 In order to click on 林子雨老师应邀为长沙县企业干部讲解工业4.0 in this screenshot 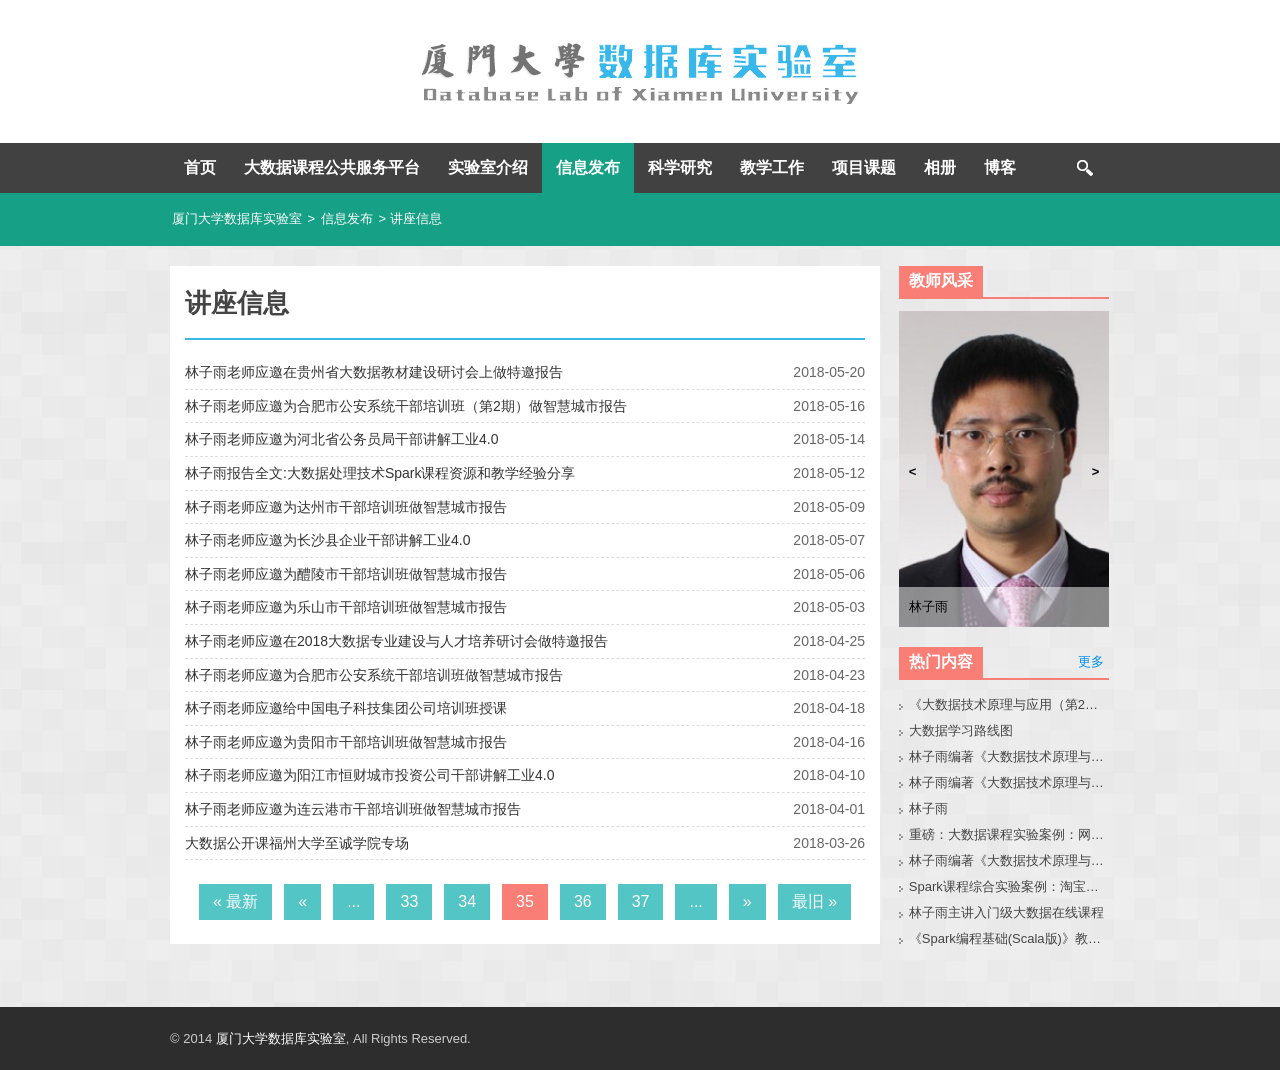, I will do `click(327, 540)`.